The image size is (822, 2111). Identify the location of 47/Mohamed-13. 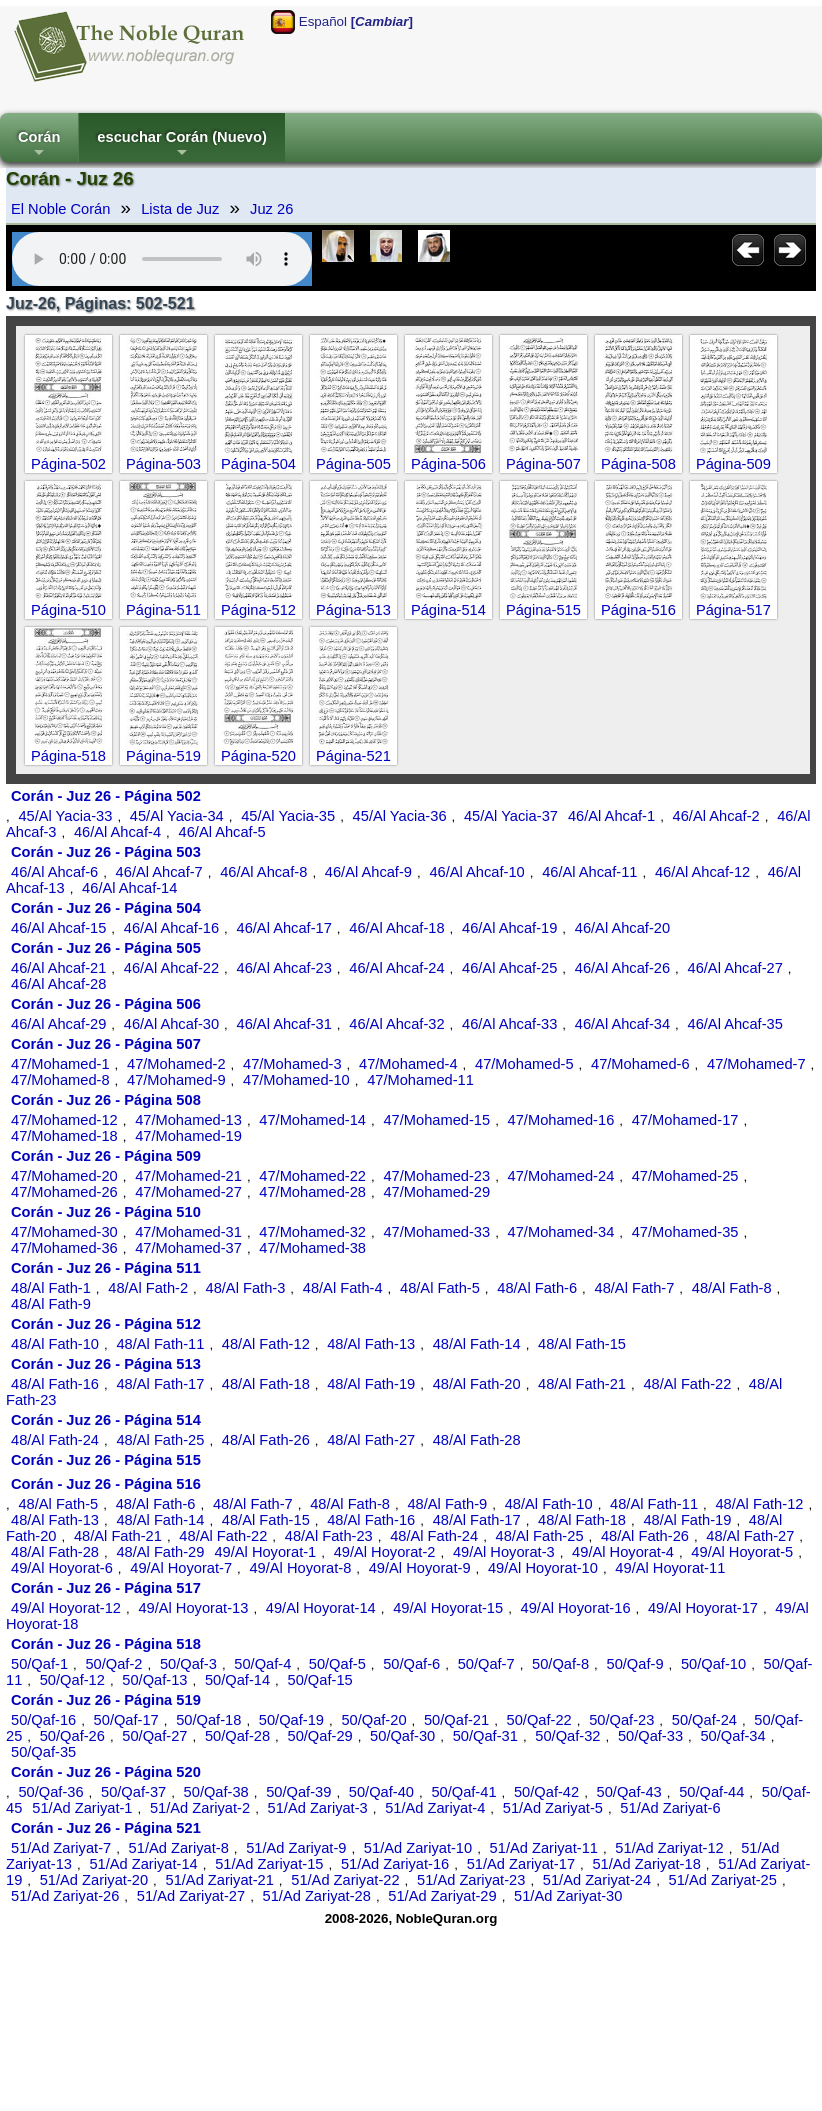
(188, 1120).